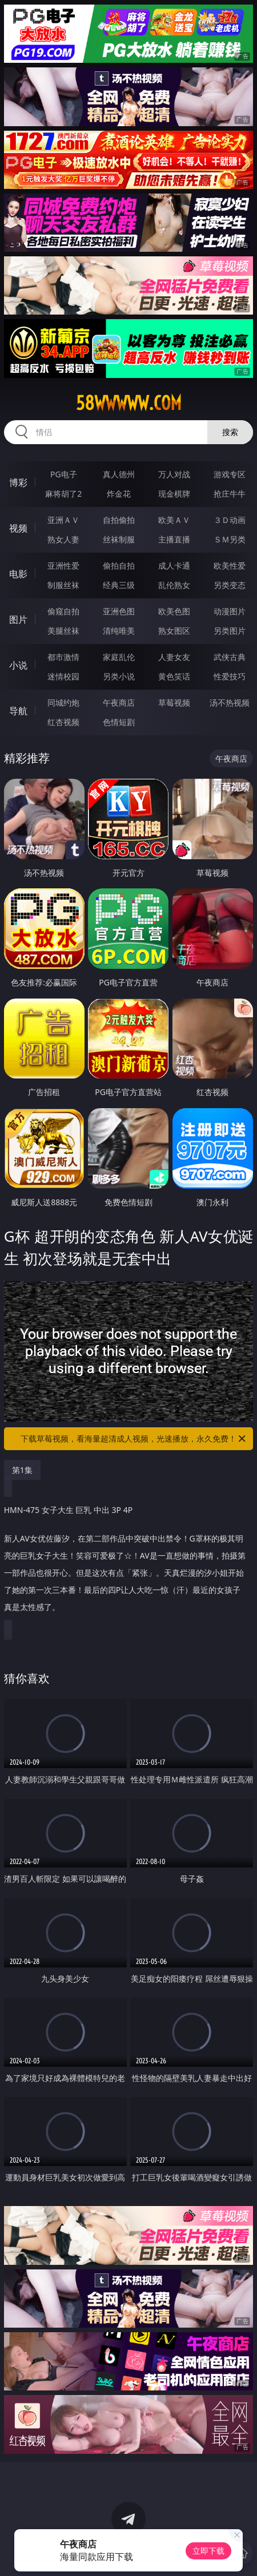 The width and height of the screenshot is (257, 2576). What do you see at coordinates (119, 493) in the screenshot?
I see `炸金花` at bounding box center [119, 493].